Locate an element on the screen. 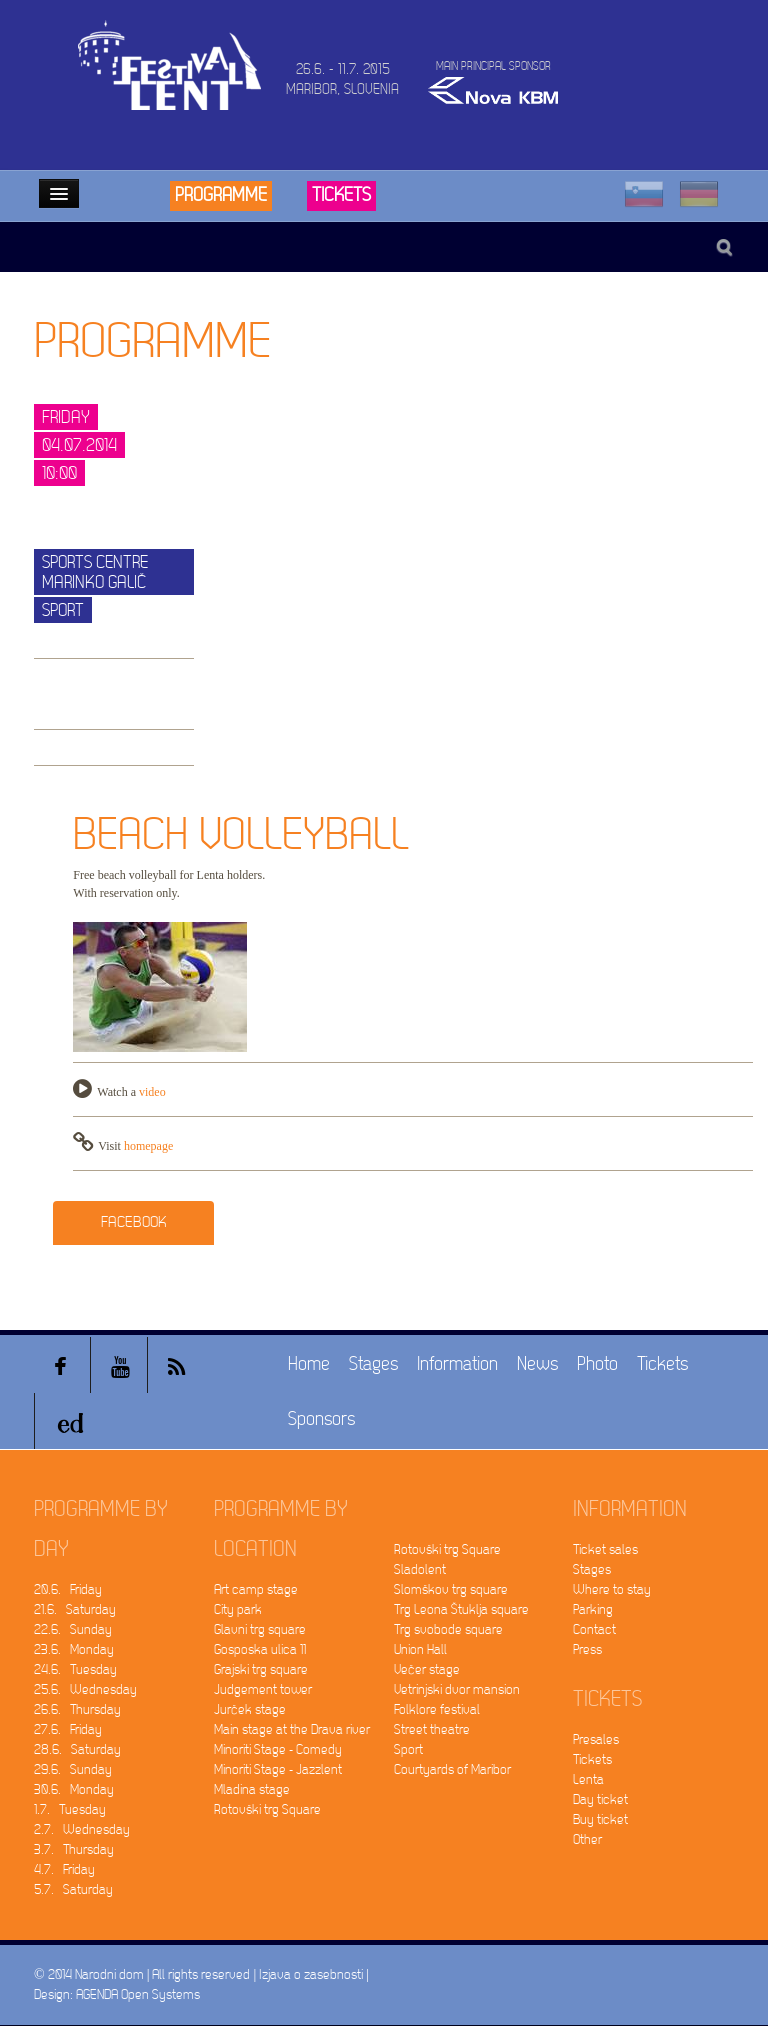 The width and height of the screenshot is (768, 2026). 30.6. Monday is located at coordinates (74, 1789).